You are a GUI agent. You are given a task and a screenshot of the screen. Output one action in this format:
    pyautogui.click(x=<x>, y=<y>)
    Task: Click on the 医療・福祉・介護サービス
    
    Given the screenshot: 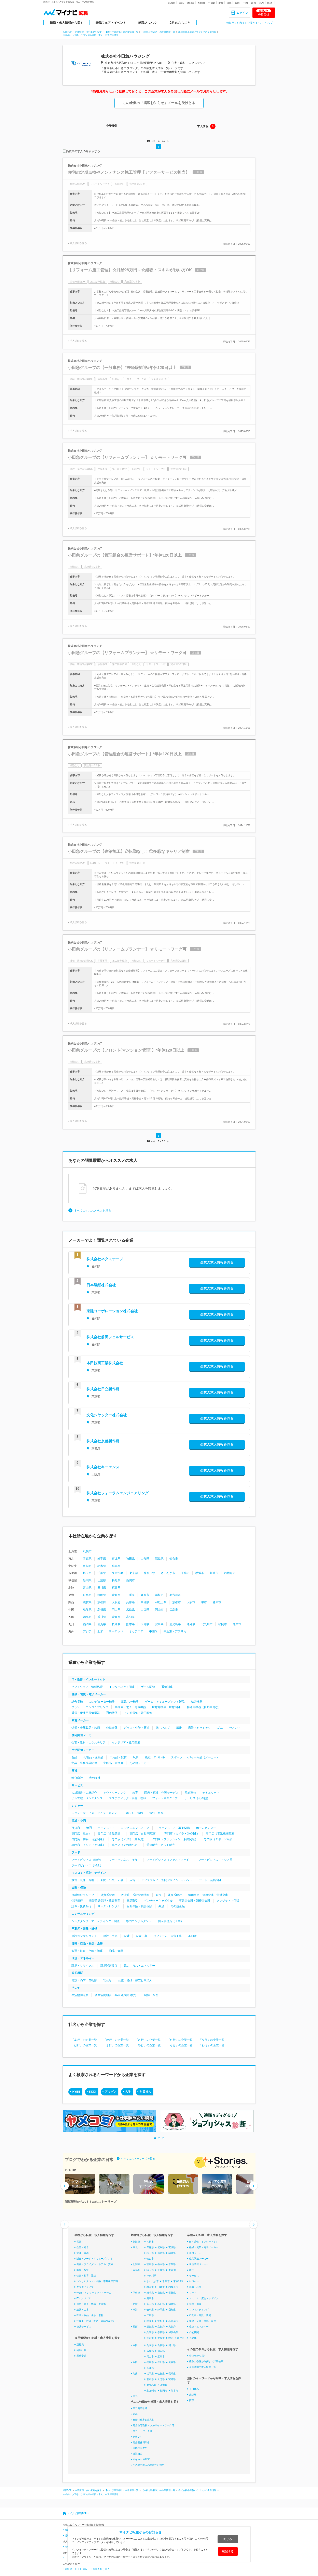 What is the action you would take?
    pyautogui.click(x=161, y=1792)
    